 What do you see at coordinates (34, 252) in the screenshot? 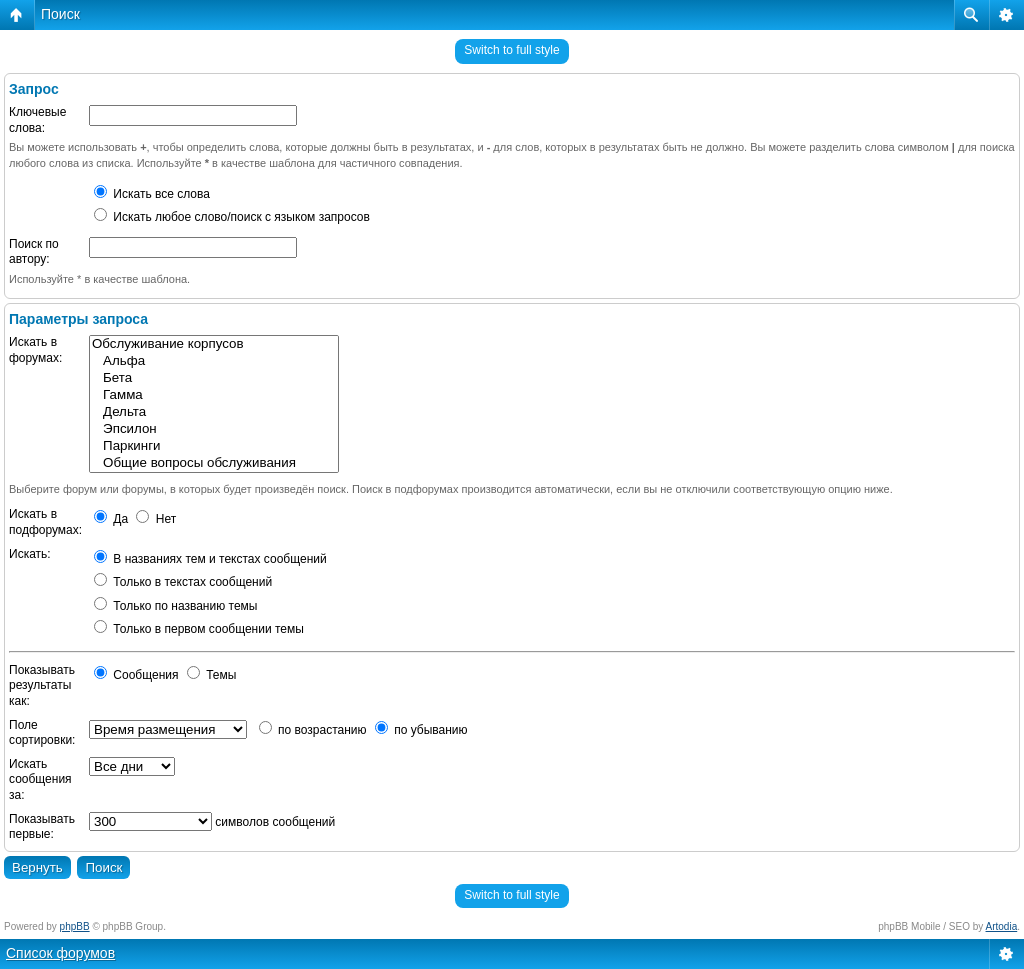
I see `Поиск по автору:` at bounding box center [34, 252].